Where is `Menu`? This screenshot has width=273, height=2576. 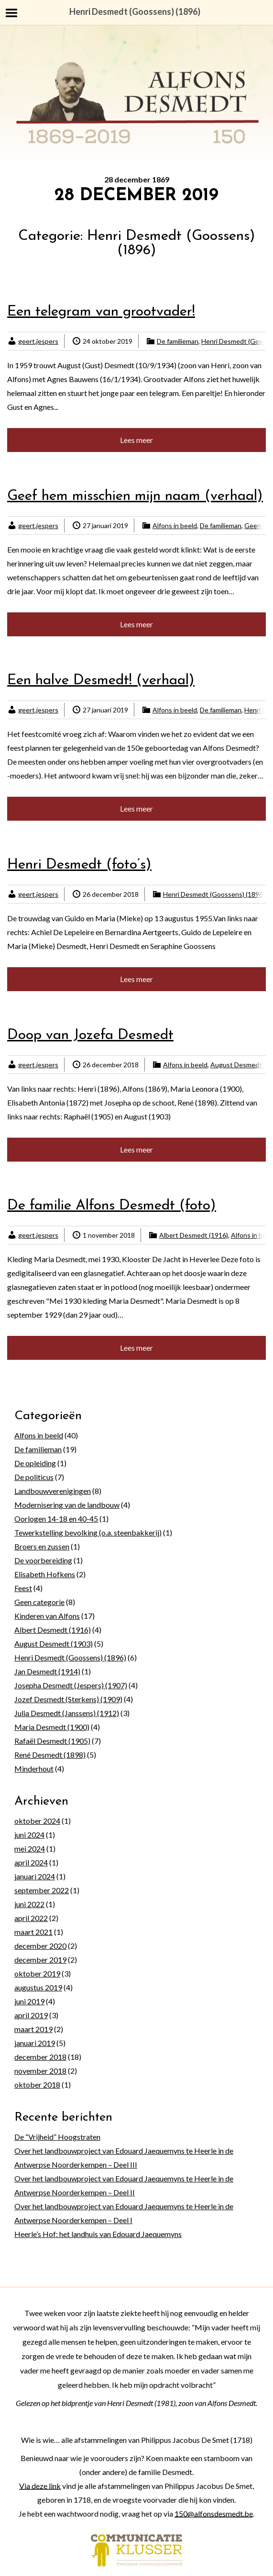
Menu is located at coordinates (12, 13).